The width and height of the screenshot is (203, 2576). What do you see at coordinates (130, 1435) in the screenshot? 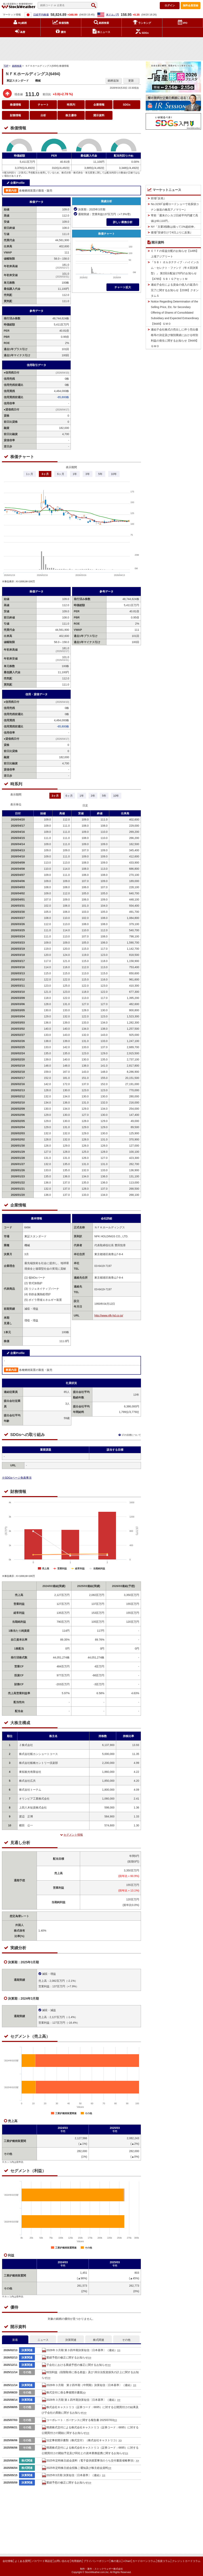
I see `17の目標について` at bounding box center [130, 1435].